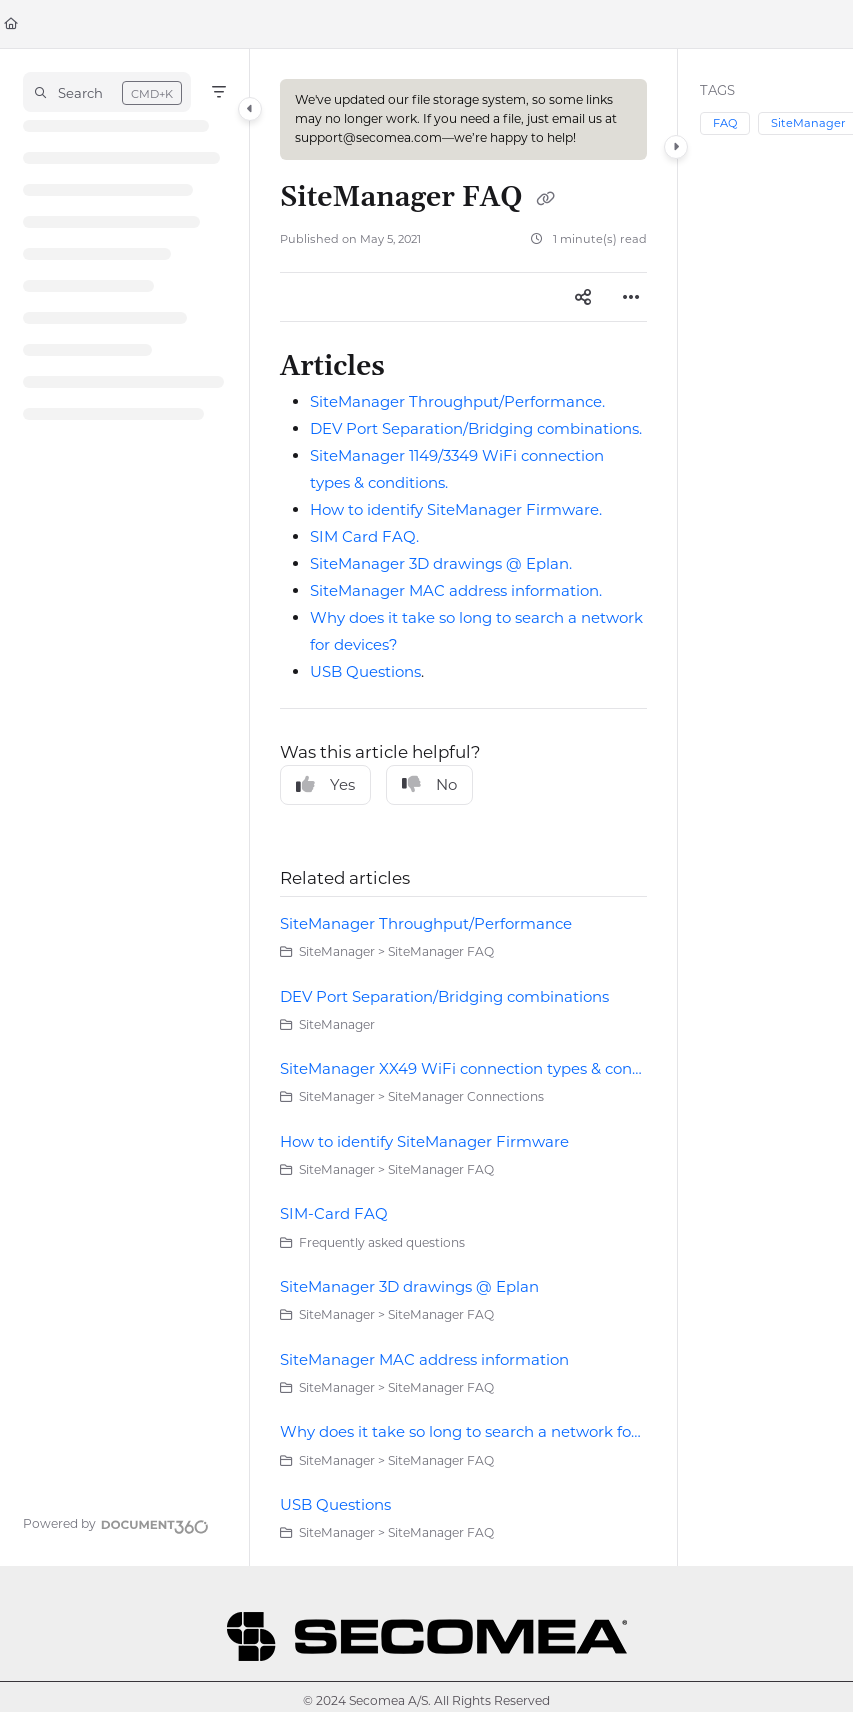 The width and height of the screenshot is (853, 1712). What do you see at coordinates (364, 536) in the screenshot?
I see `SIM Card FAQ.` at bounding box center [364, 536].